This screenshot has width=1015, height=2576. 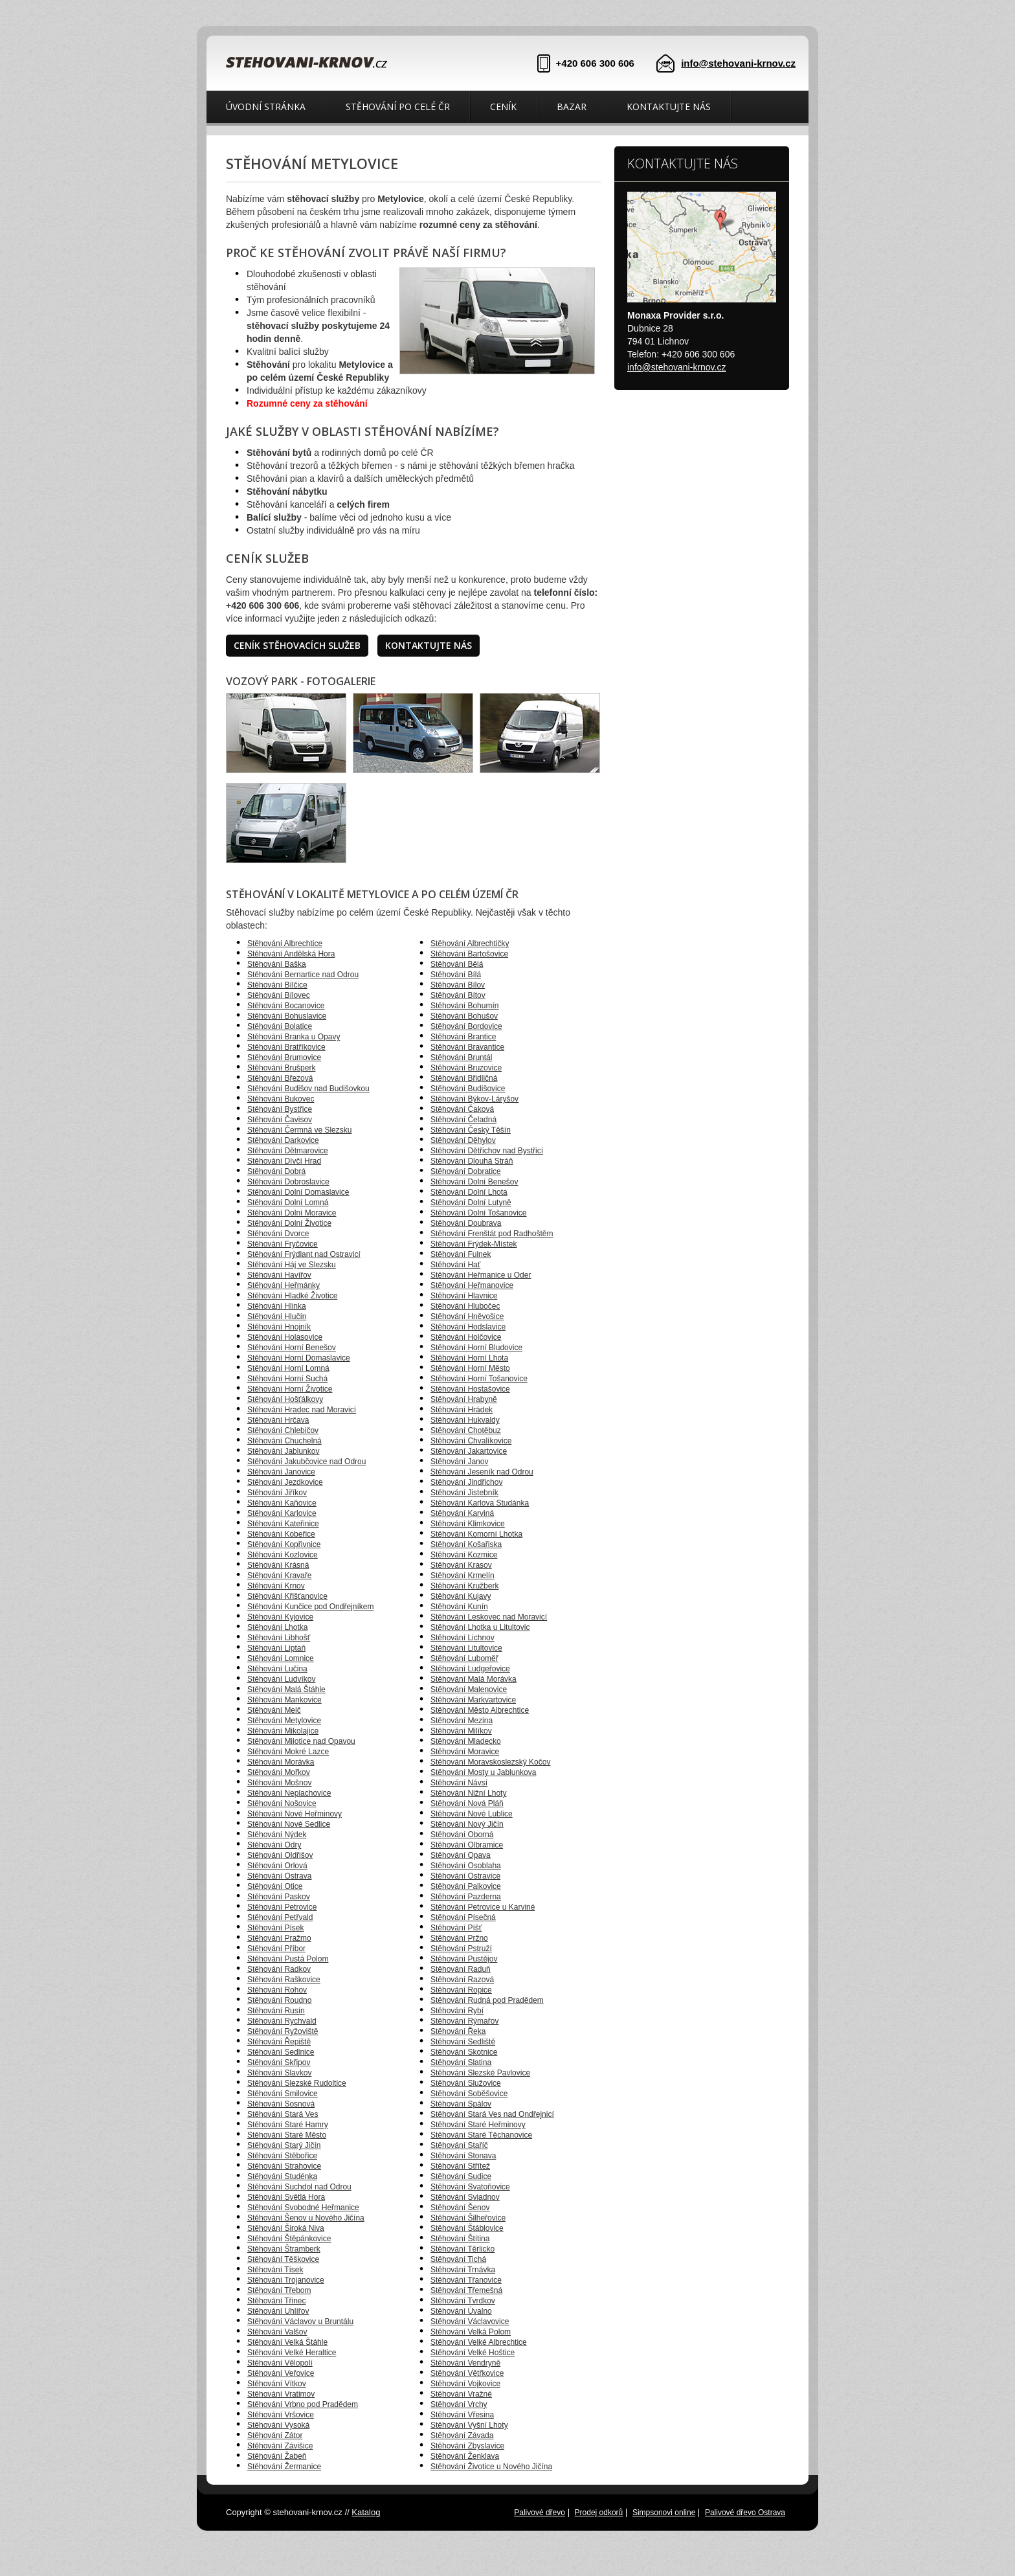 What do you see at coordinates (478, 2124) in the screenshot?
I see `Stěhování Staré Heřminovy` at bounding box center [478, 2124].